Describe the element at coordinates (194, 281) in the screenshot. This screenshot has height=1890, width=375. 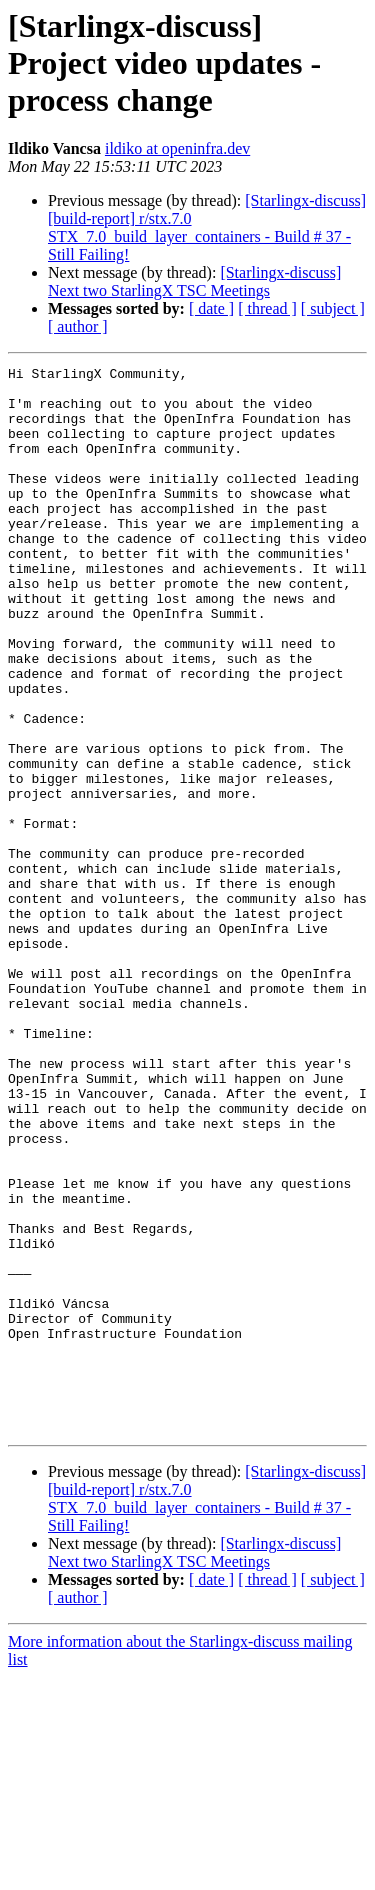
I see `[Starlingx-discuss] Next two StarlingX TSC Meetings` at that location.